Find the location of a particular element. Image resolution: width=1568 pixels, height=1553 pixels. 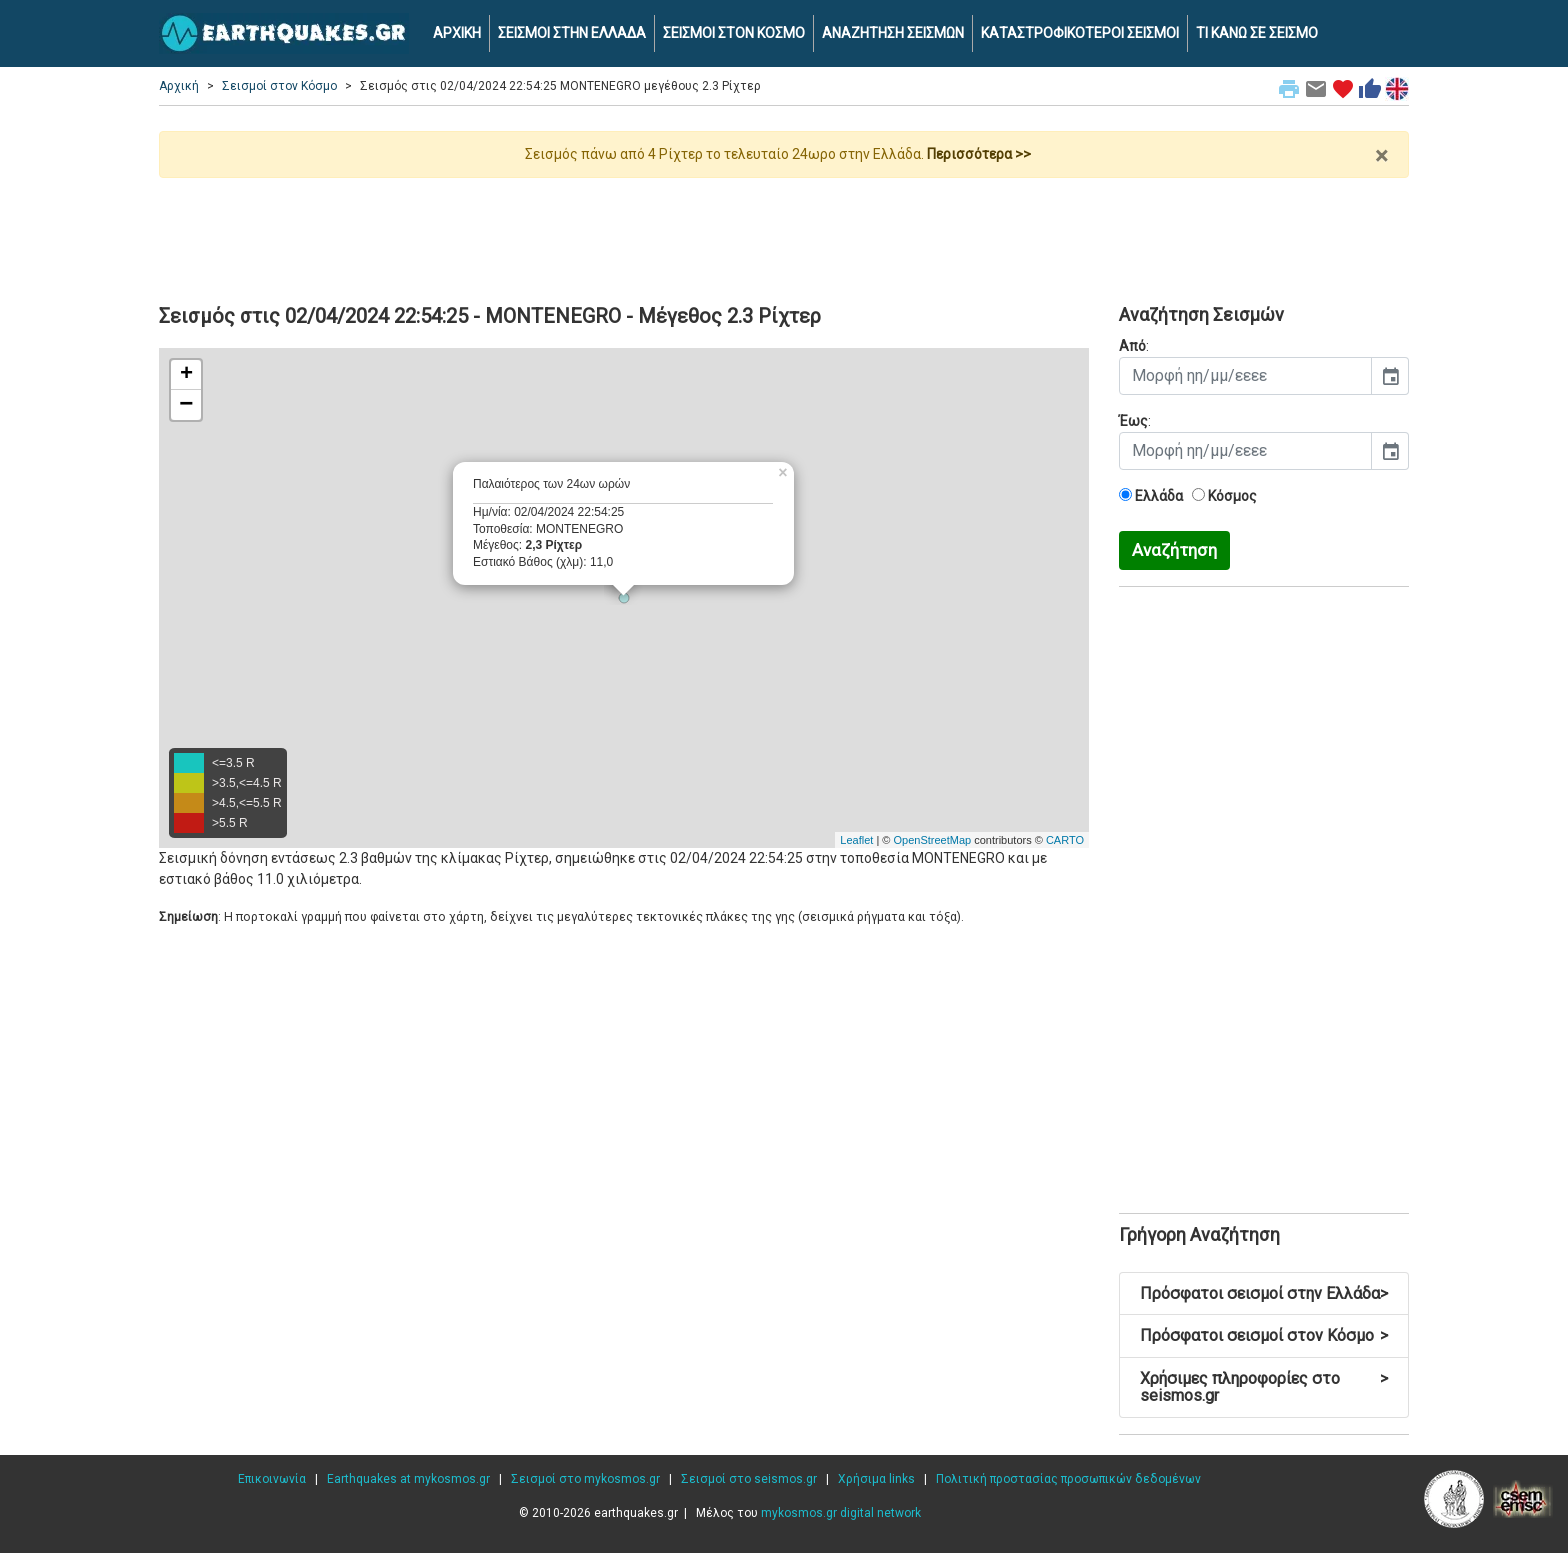

Earthquakes at mykosmos.gr is located at coordinates (408, 1479).